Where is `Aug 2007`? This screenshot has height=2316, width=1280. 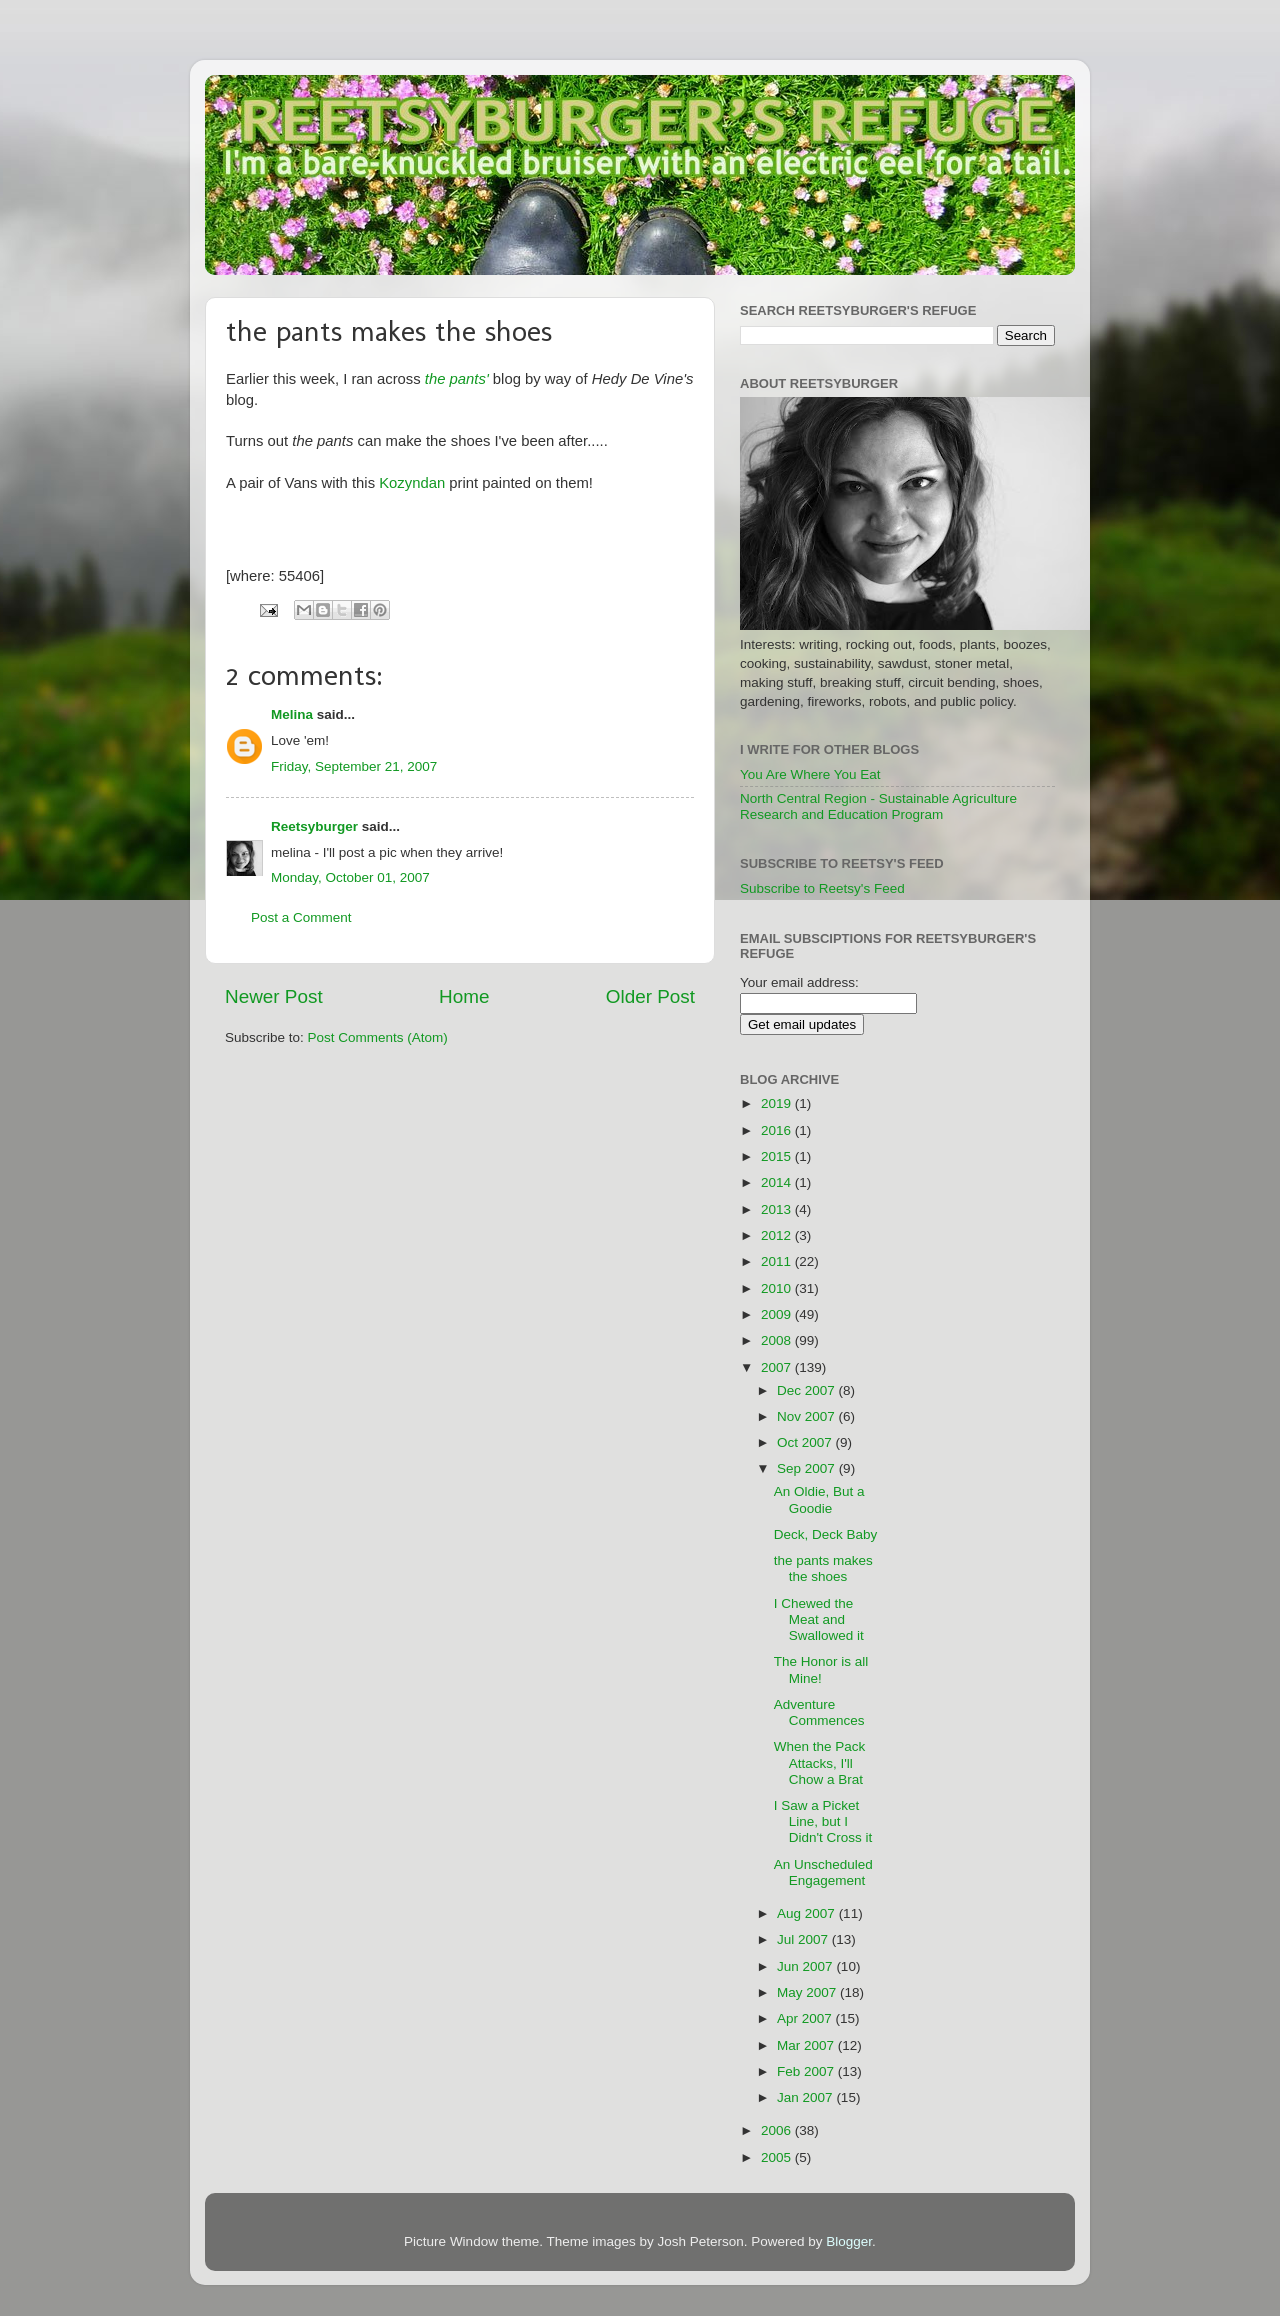 Aug 2007 is located at coordinates (808, 1913).